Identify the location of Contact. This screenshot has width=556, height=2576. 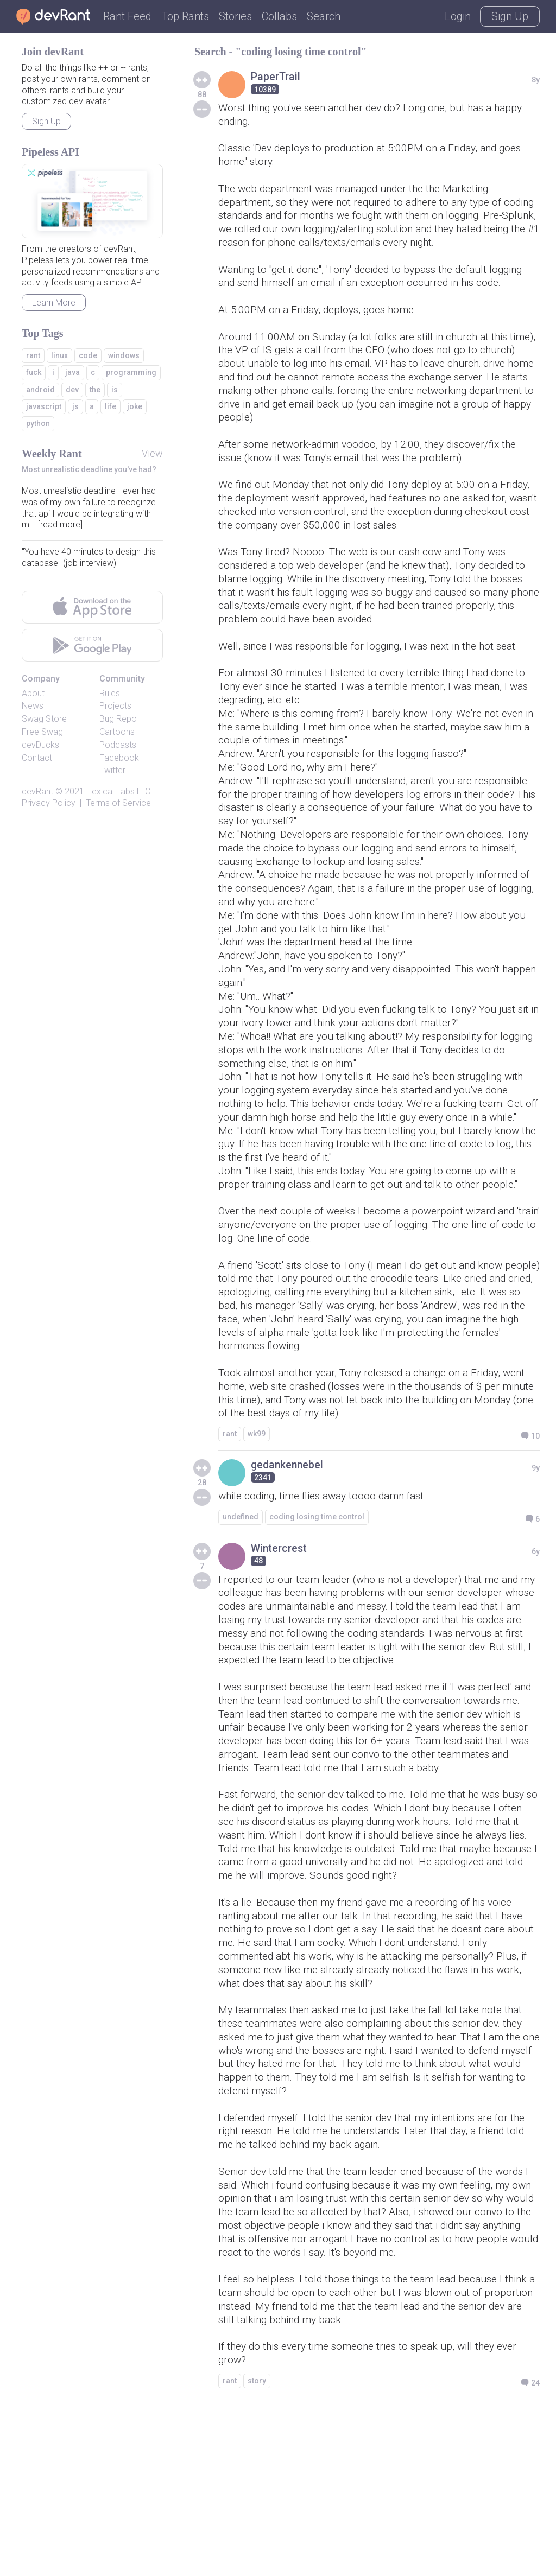
(37, 758).